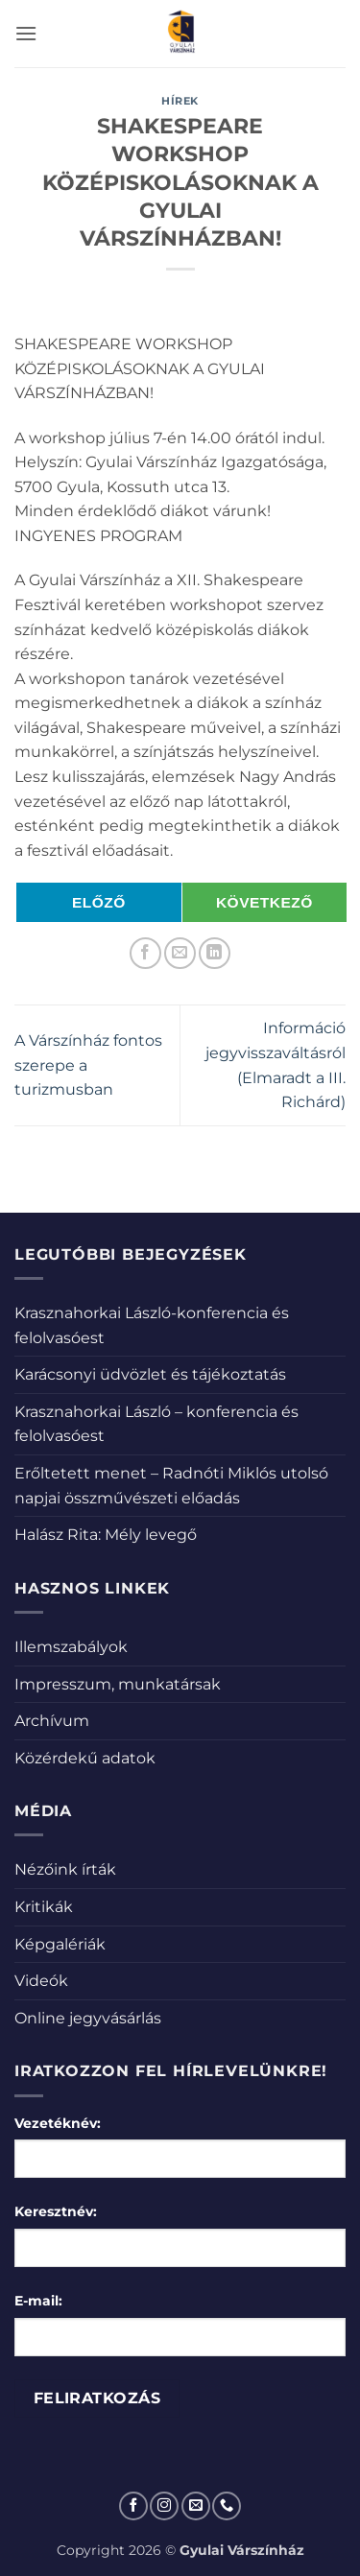 The width and height of the screenshot is (360, 2576). Describe the element at coordinates (65, 1869) in the screenshot. I see `Nézőink írták` at that location.